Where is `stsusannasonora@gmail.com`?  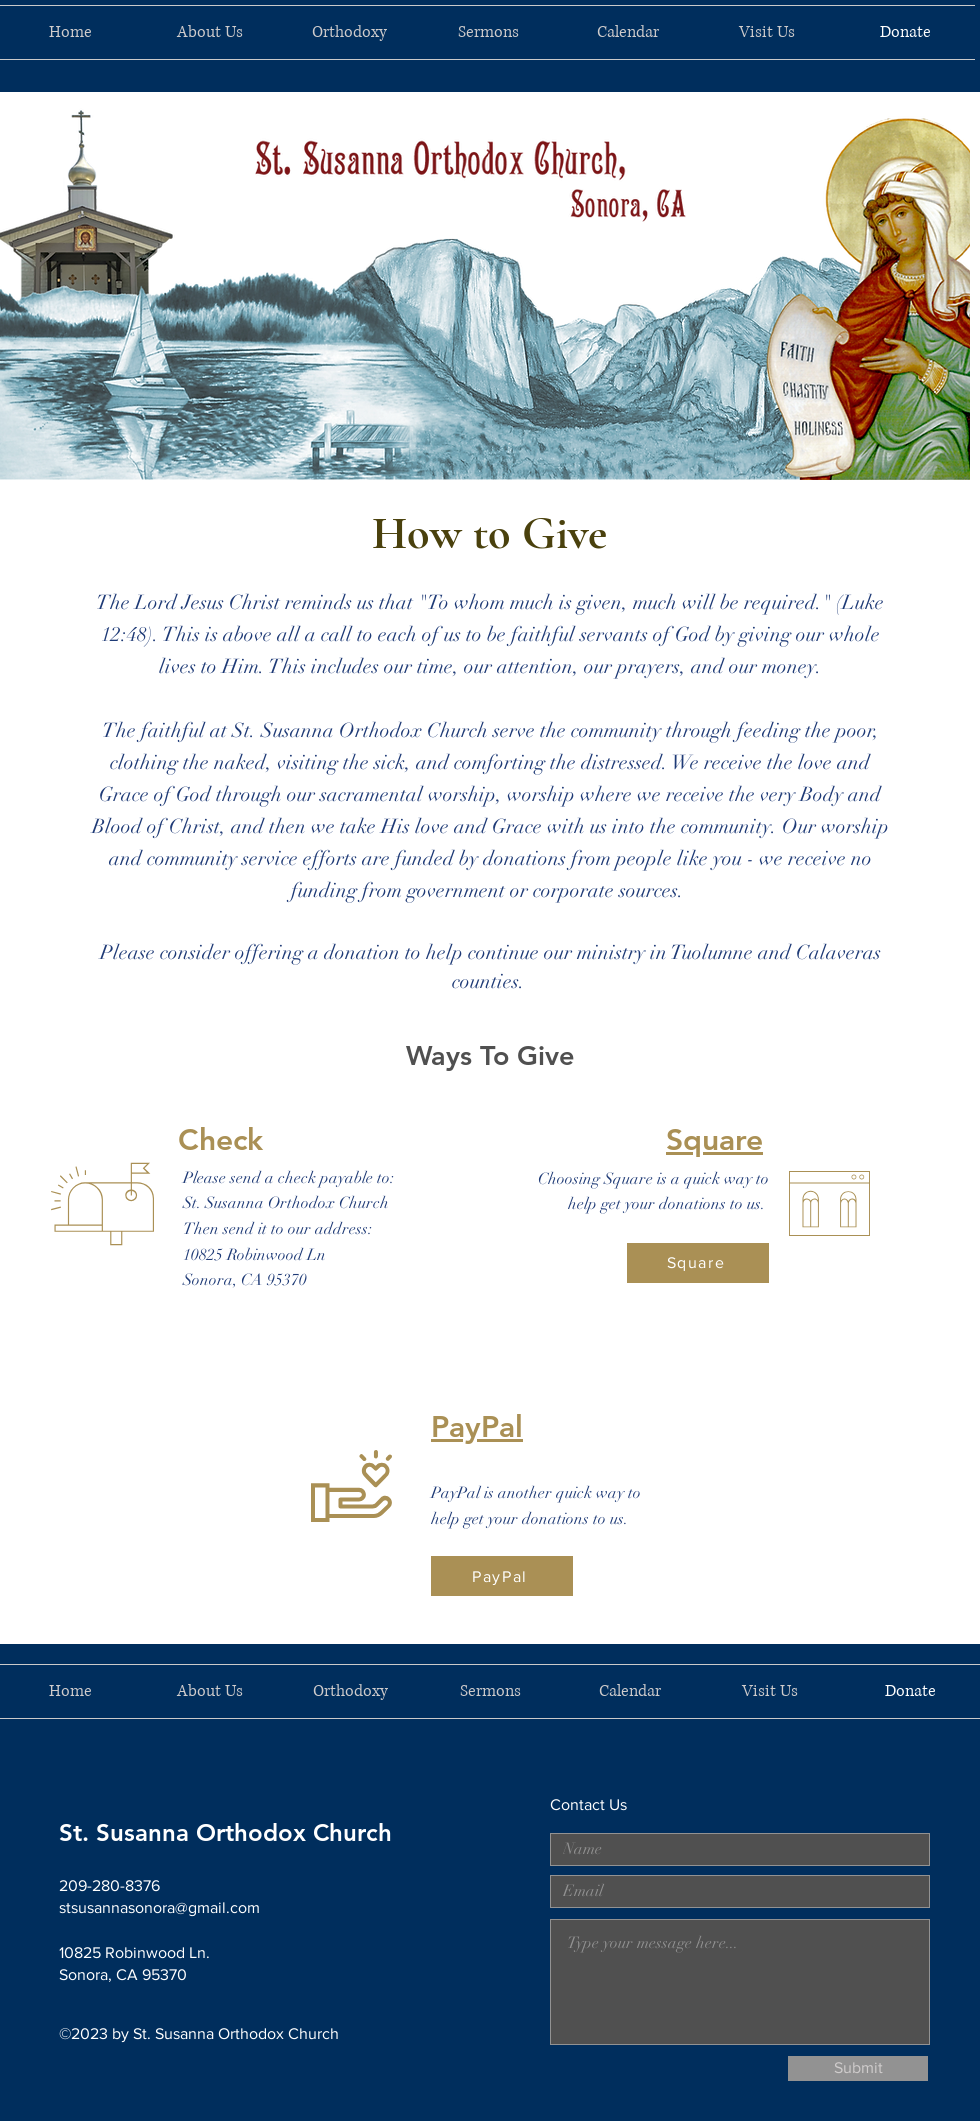
stsusannasonora@gmail.com is located at coordinates (159, 1907).